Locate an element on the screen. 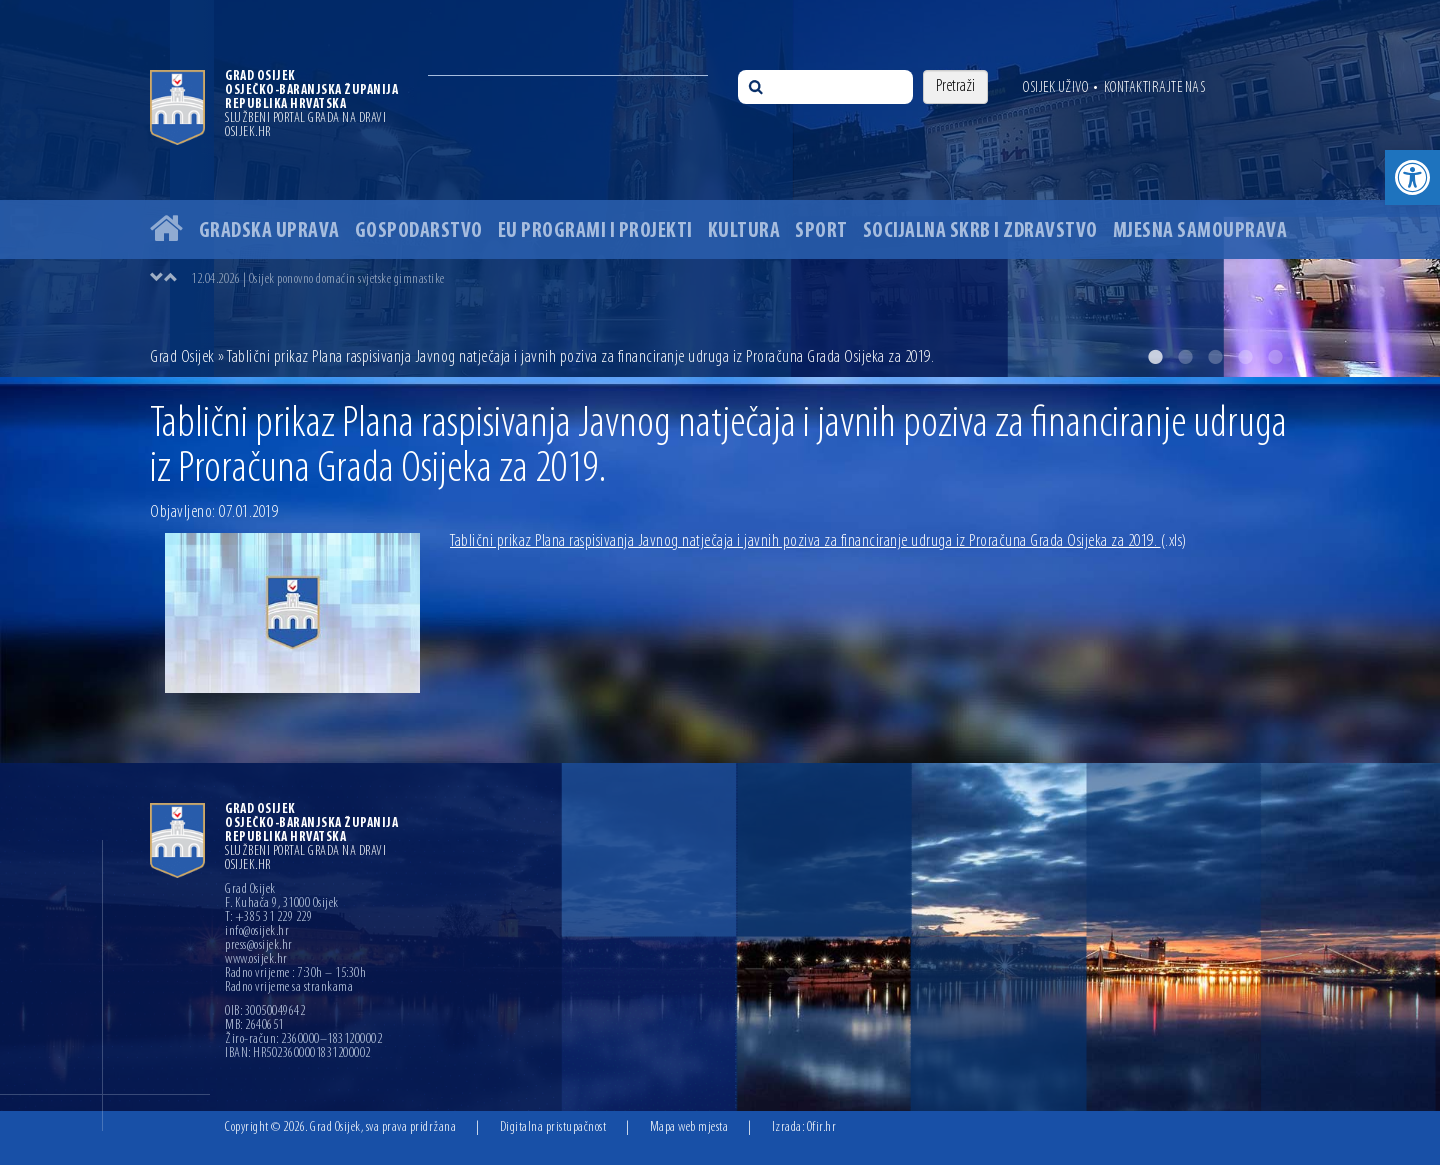 The width and height of the screenshot is (1440, 1165). 12.04.2026 | Osijek ponovno domaćin svjetske gimnastike is located at coordinates (318, 279).